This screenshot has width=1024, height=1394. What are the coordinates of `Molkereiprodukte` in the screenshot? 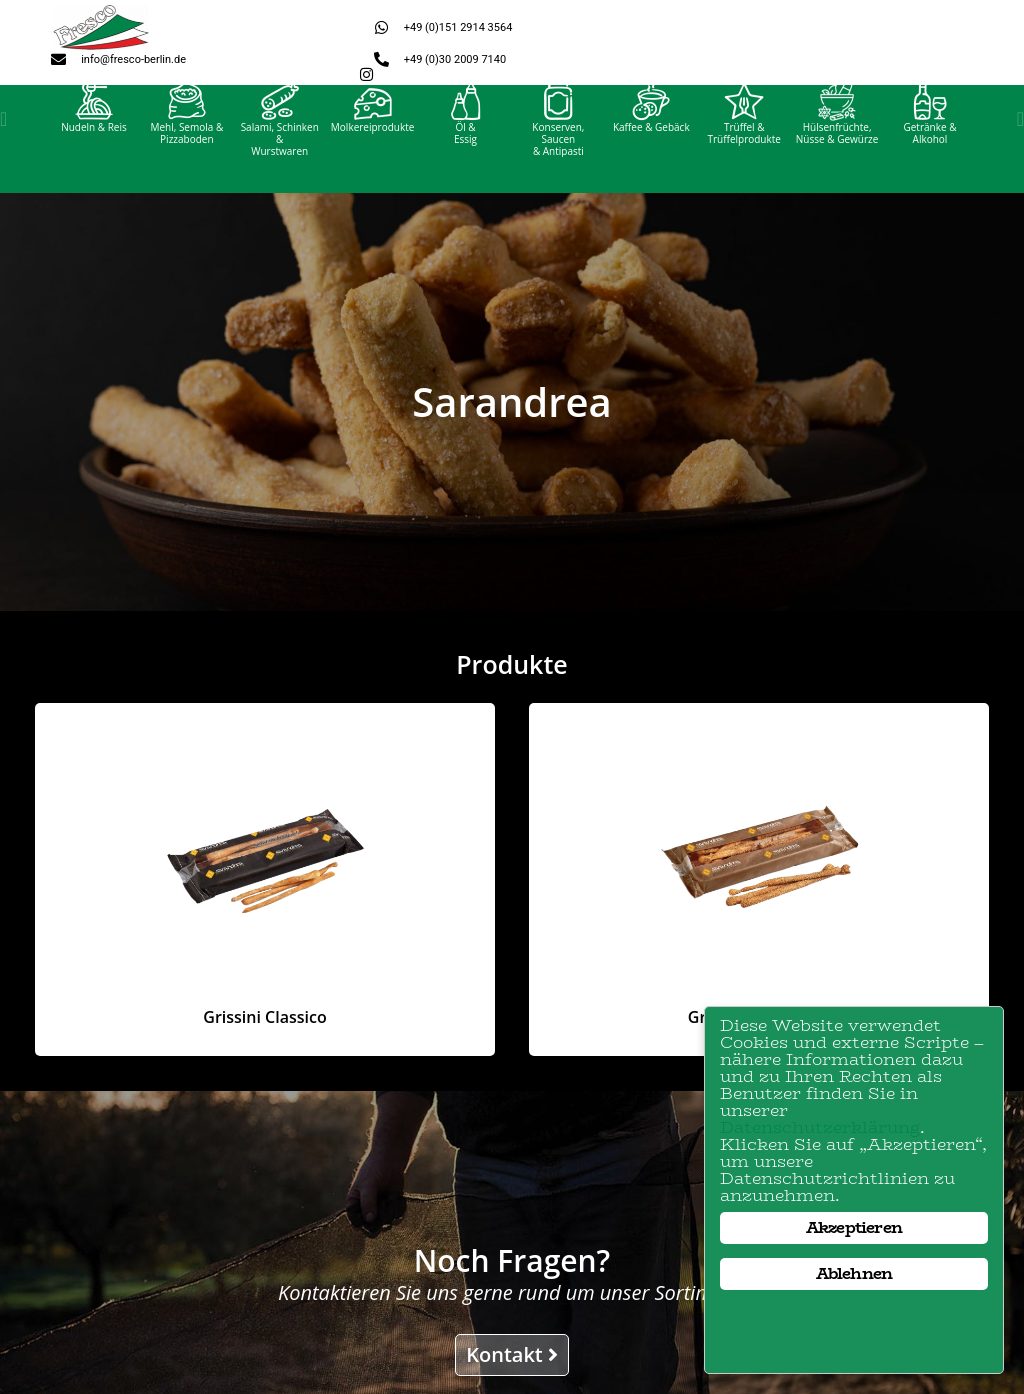 It's located at (373, 146).